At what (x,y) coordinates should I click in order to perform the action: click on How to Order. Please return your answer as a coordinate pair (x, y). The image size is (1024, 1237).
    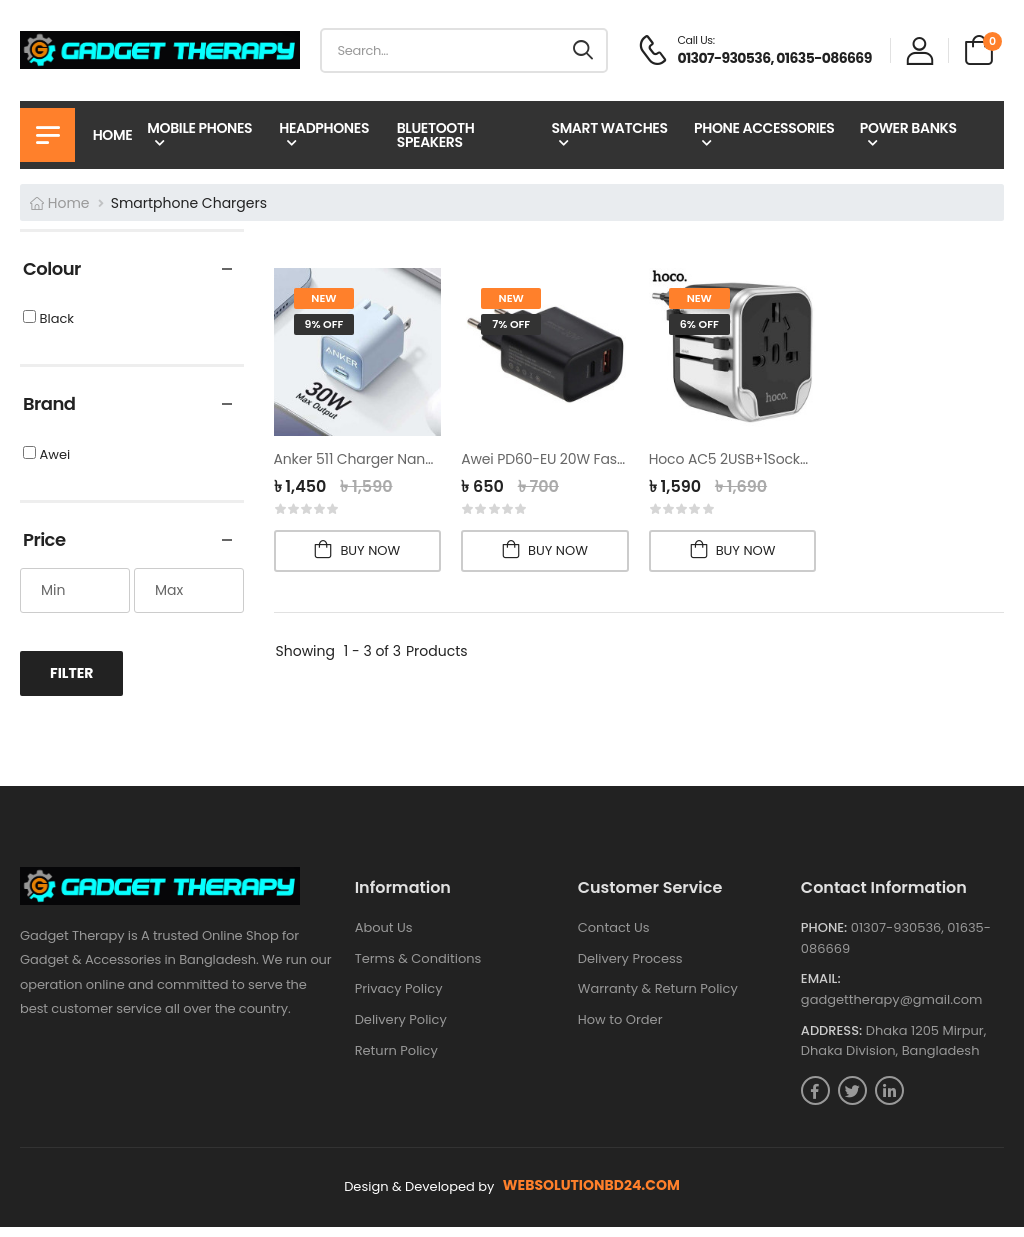
    Looking at the image, I should click on (620, 1029).